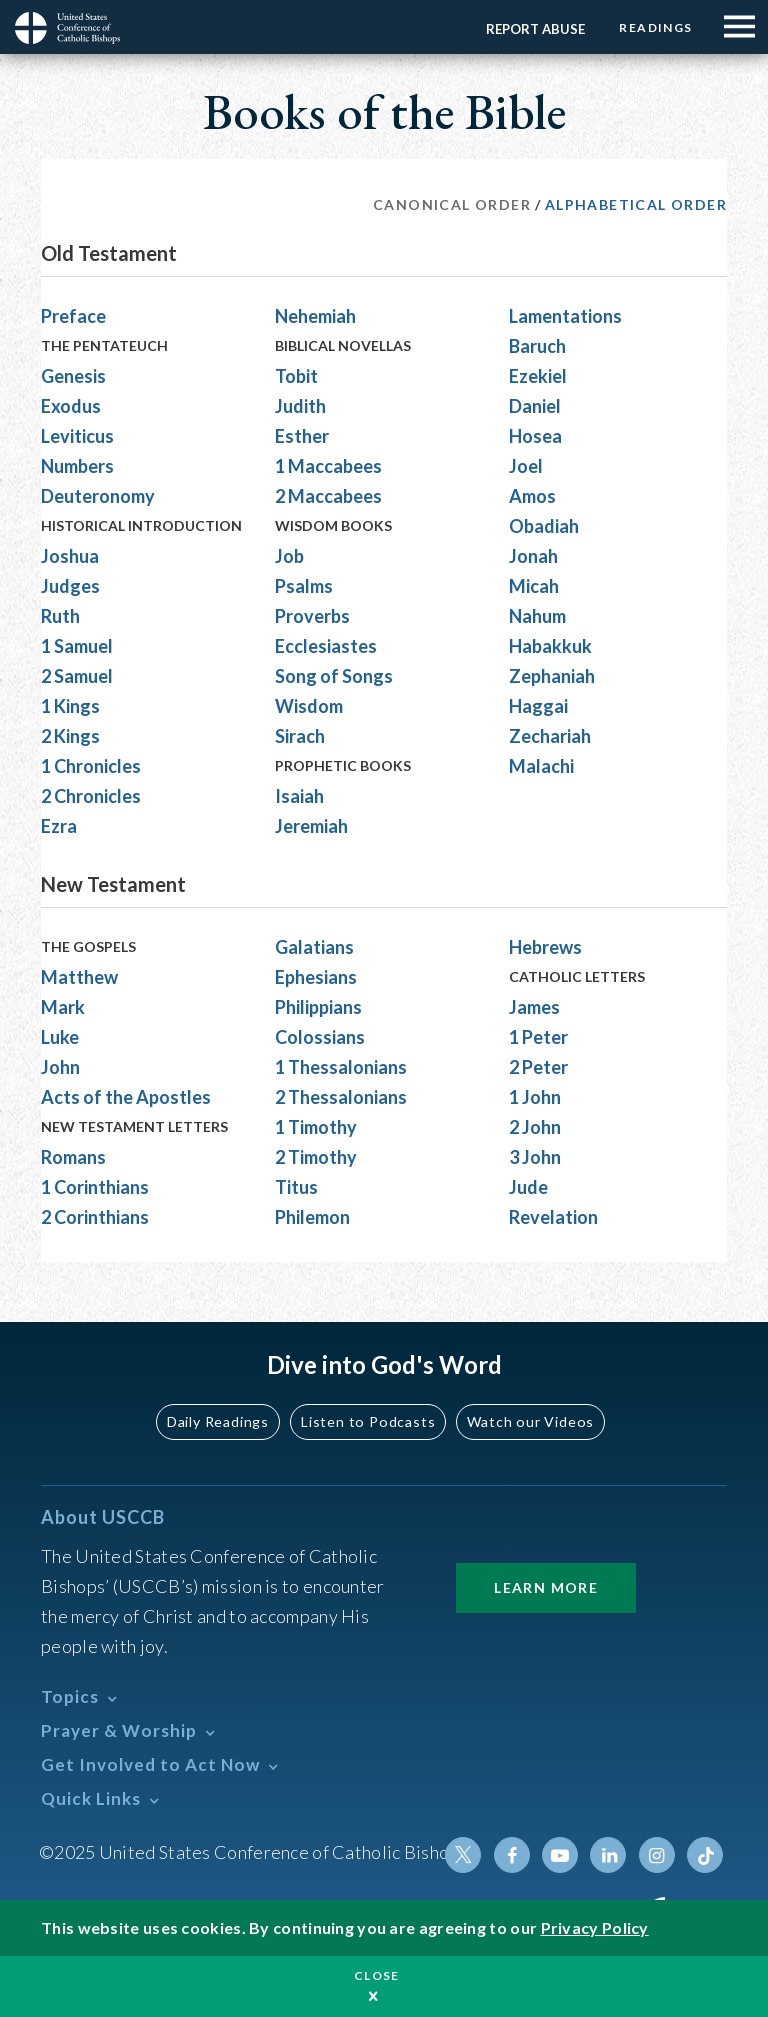  What do you see at coordinates (537, 346) in the screenshot?
I see `Baruch` at bounding box center [537, 346].